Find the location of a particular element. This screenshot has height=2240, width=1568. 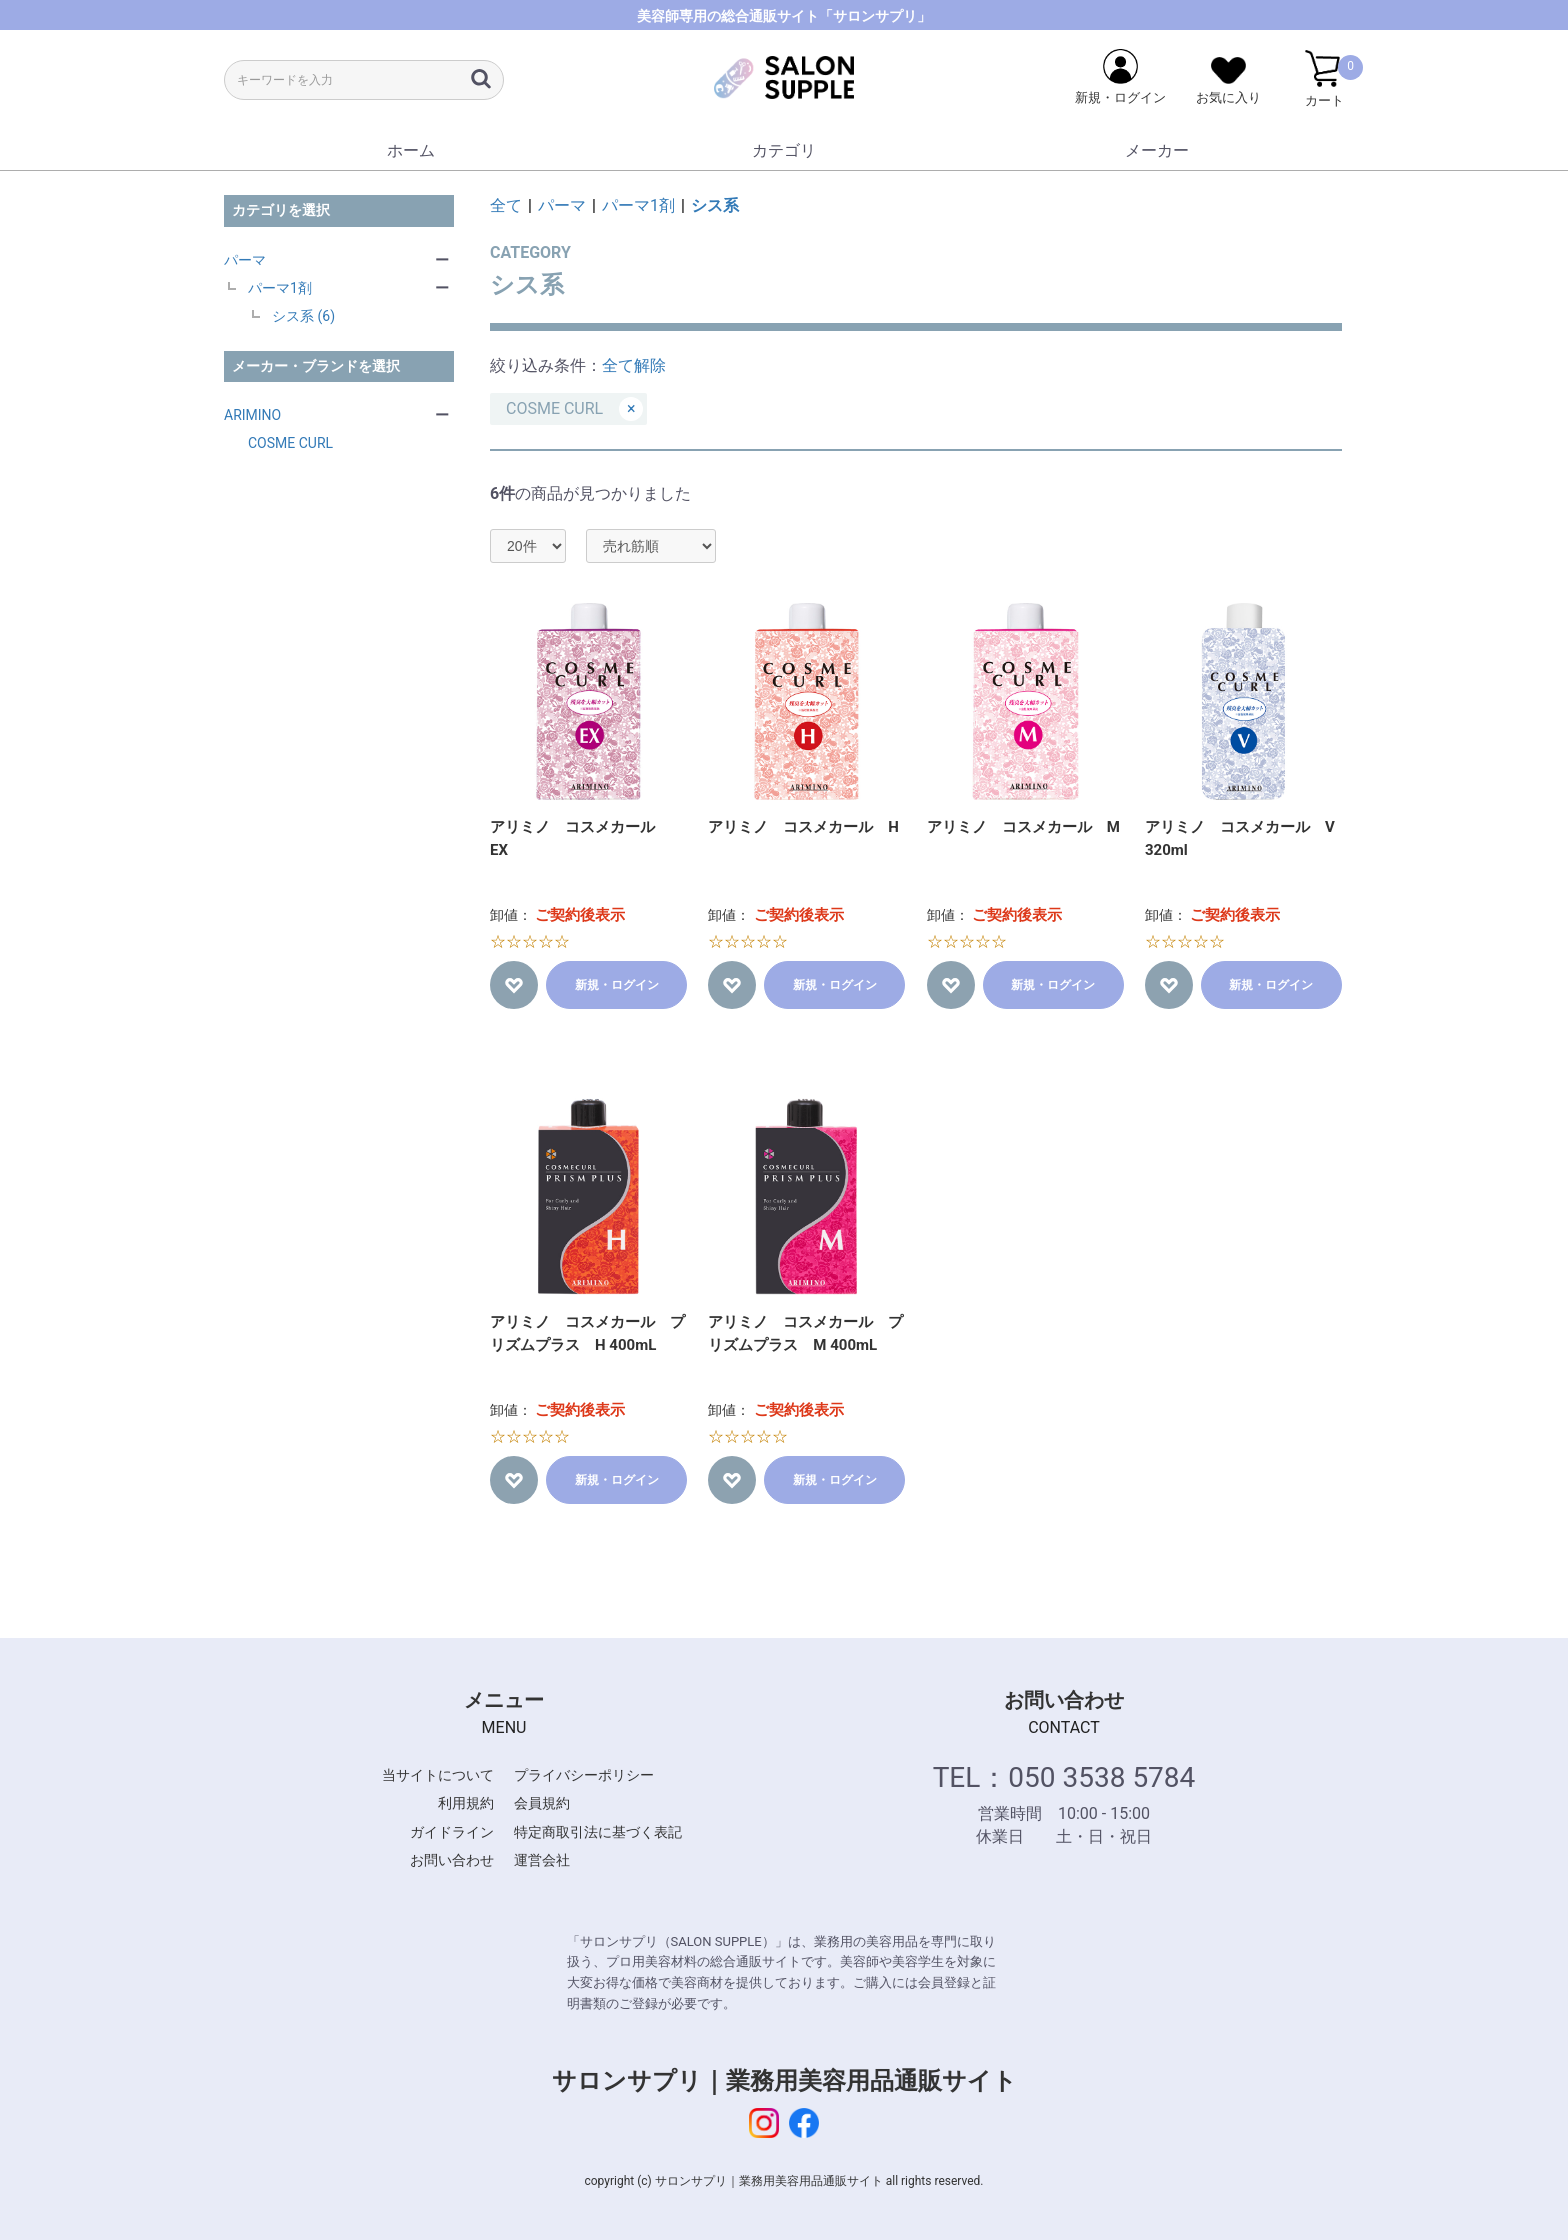

ARIMINO is located at coordinates (252, 415).